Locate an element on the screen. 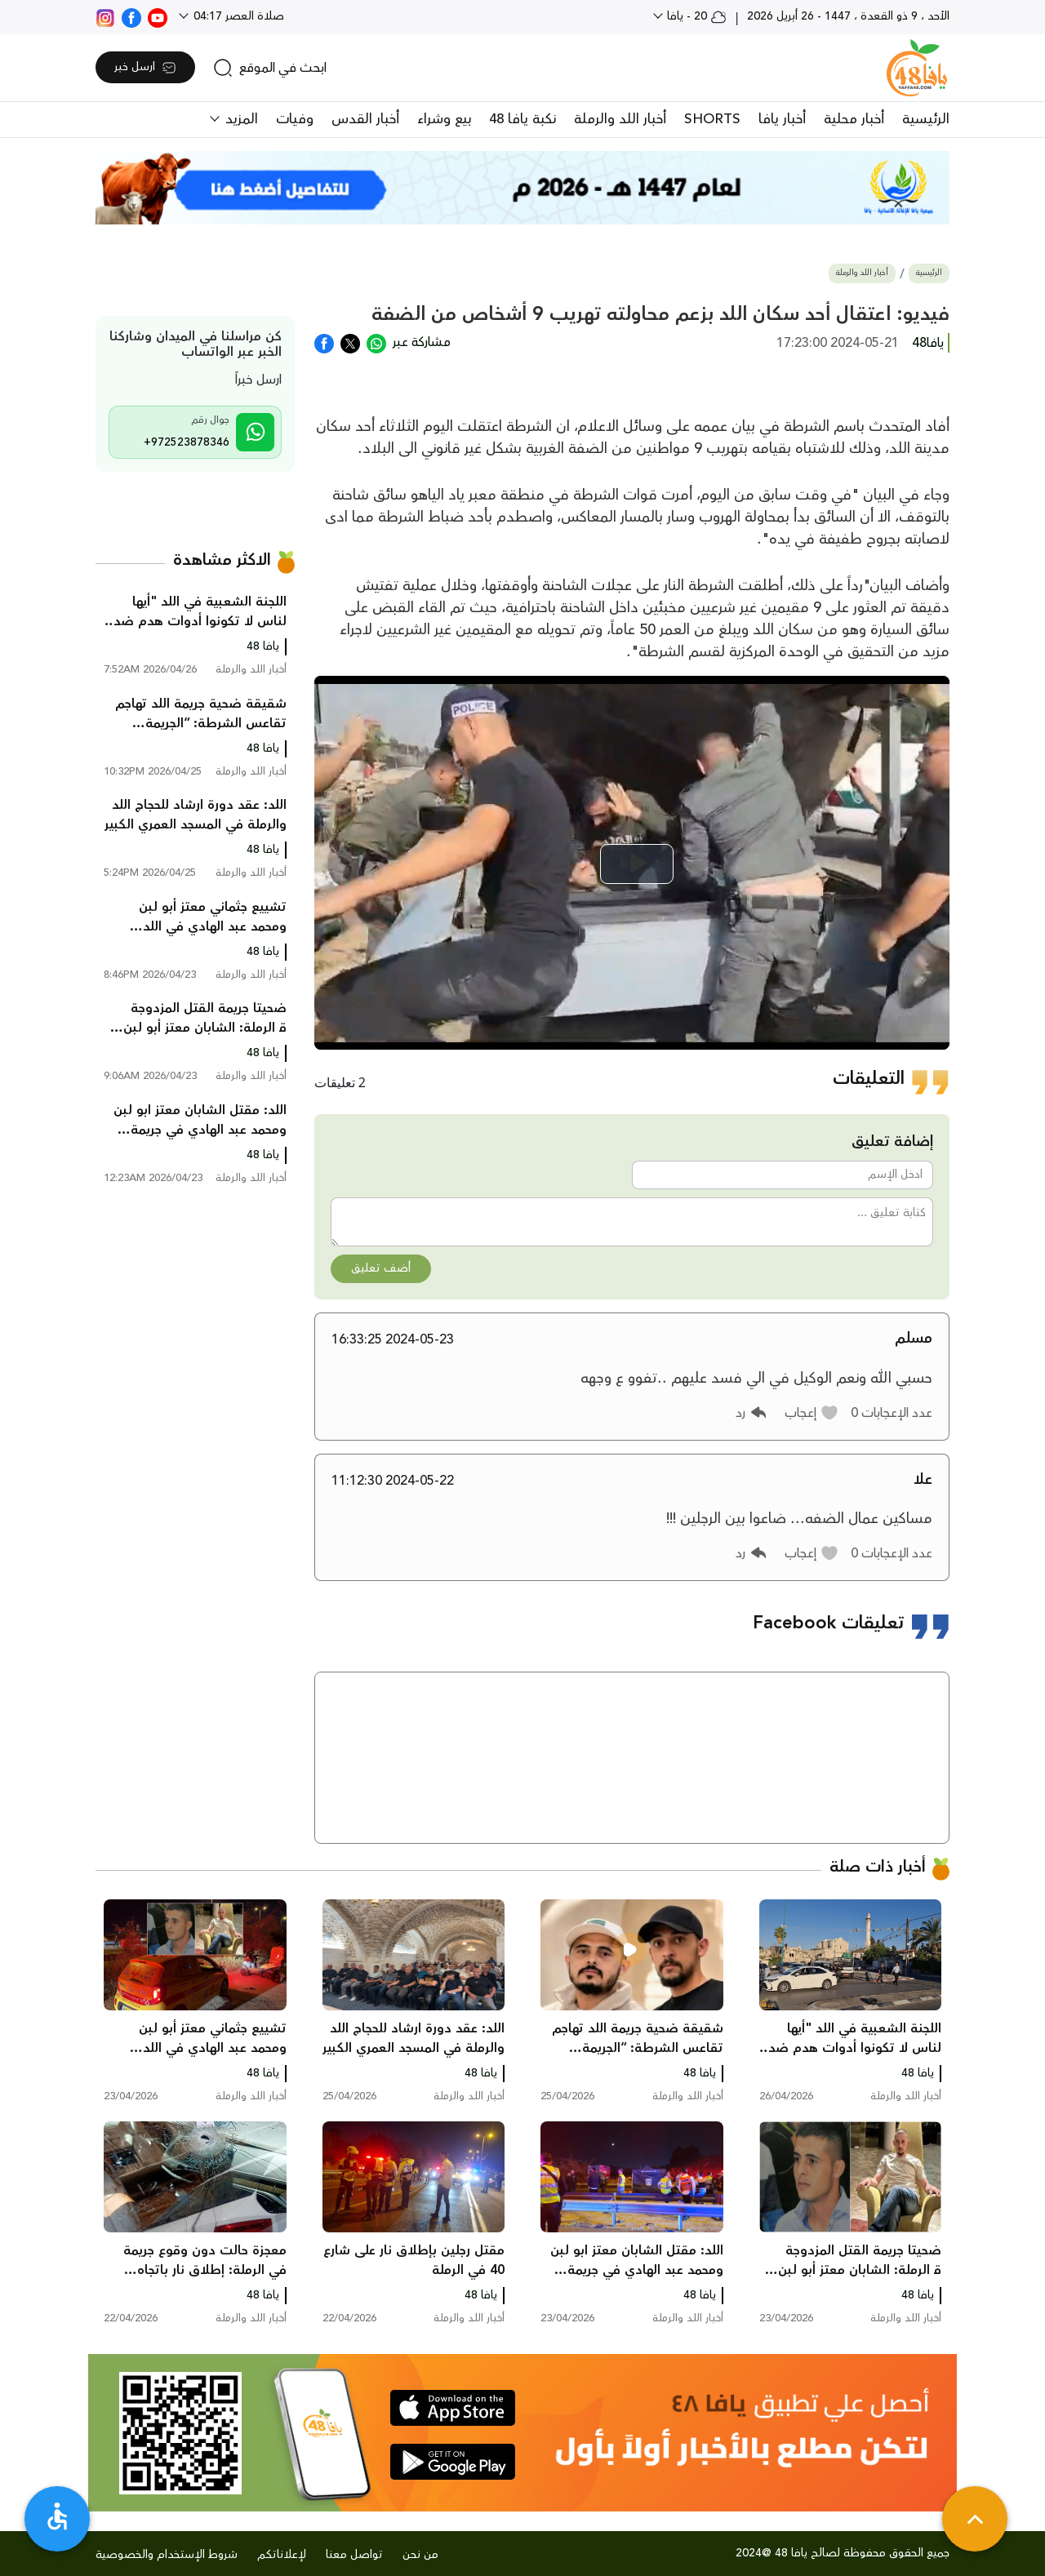  نكبة يافا 48 is located at coordinates (522, 119).